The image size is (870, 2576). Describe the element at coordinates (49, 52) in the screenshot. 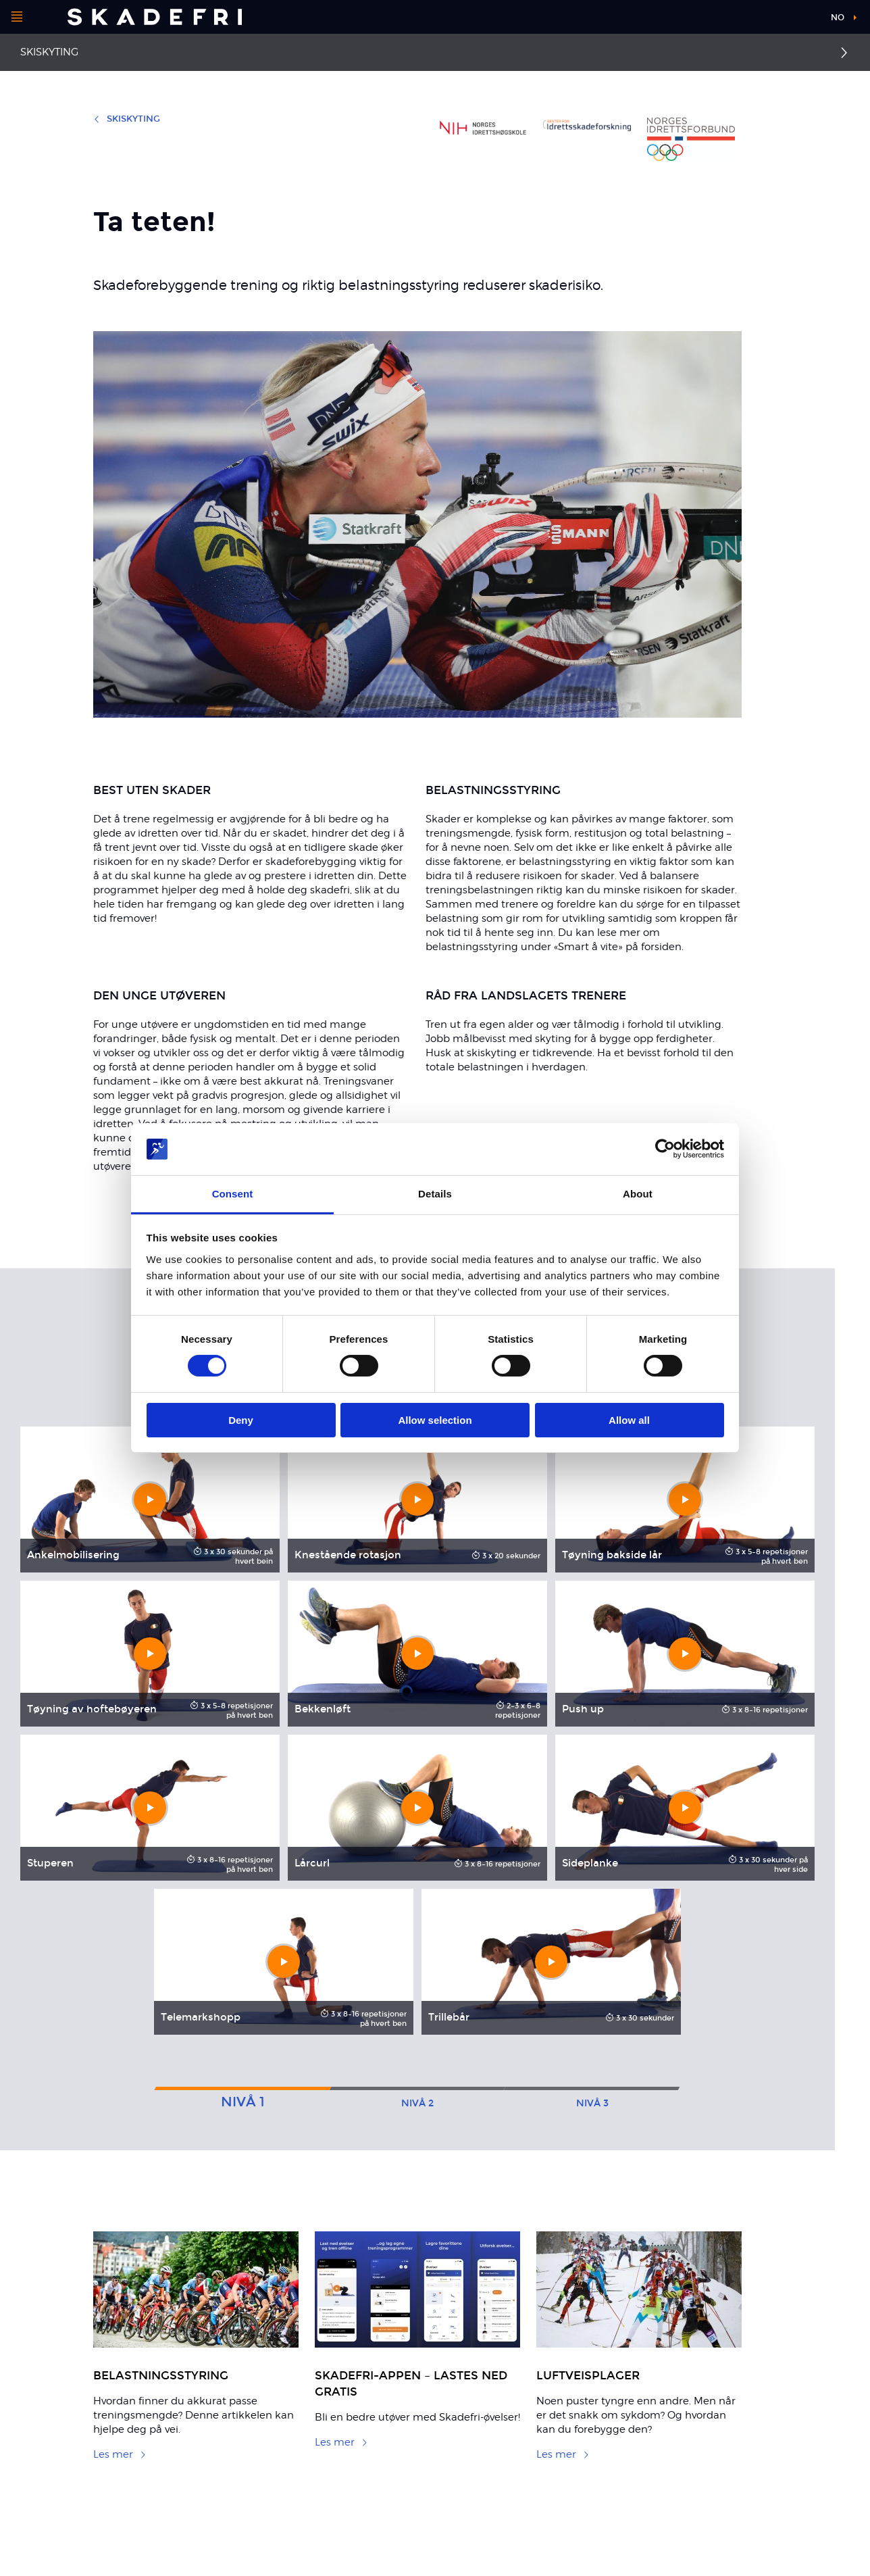

I see `Skiskyting` at that location.